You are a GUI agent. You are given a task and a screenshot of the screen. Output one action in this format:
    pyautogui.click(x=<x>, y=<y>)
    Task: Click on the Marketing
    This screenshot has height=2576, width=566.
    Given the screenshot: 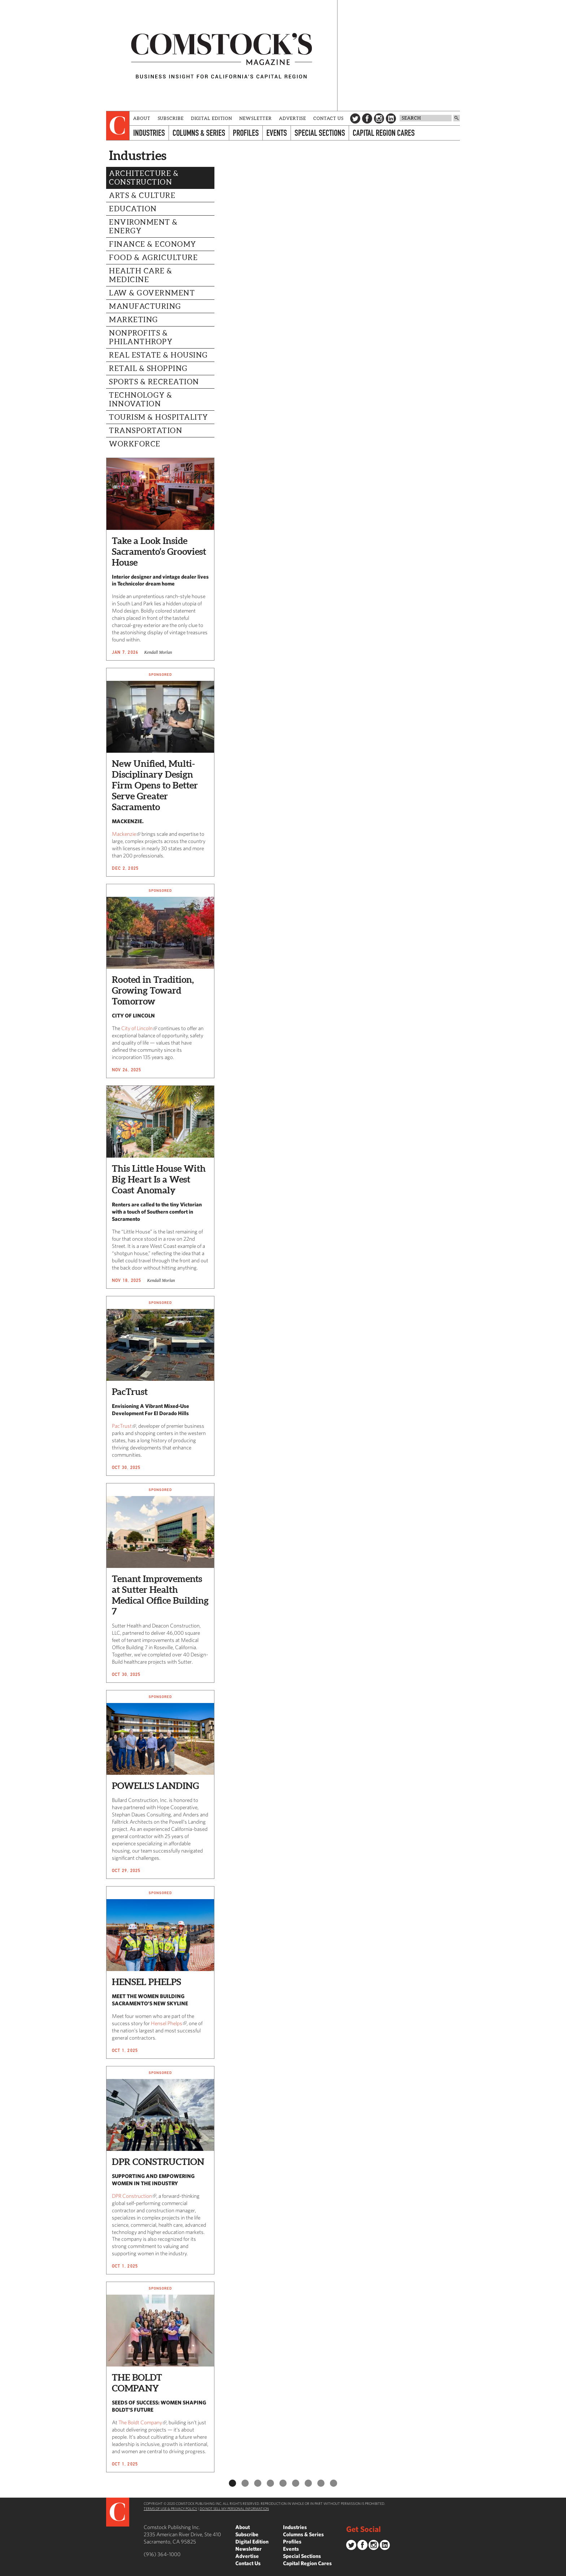 What is the action you would take?
    pyautogui.click(x=133, y=320)
    